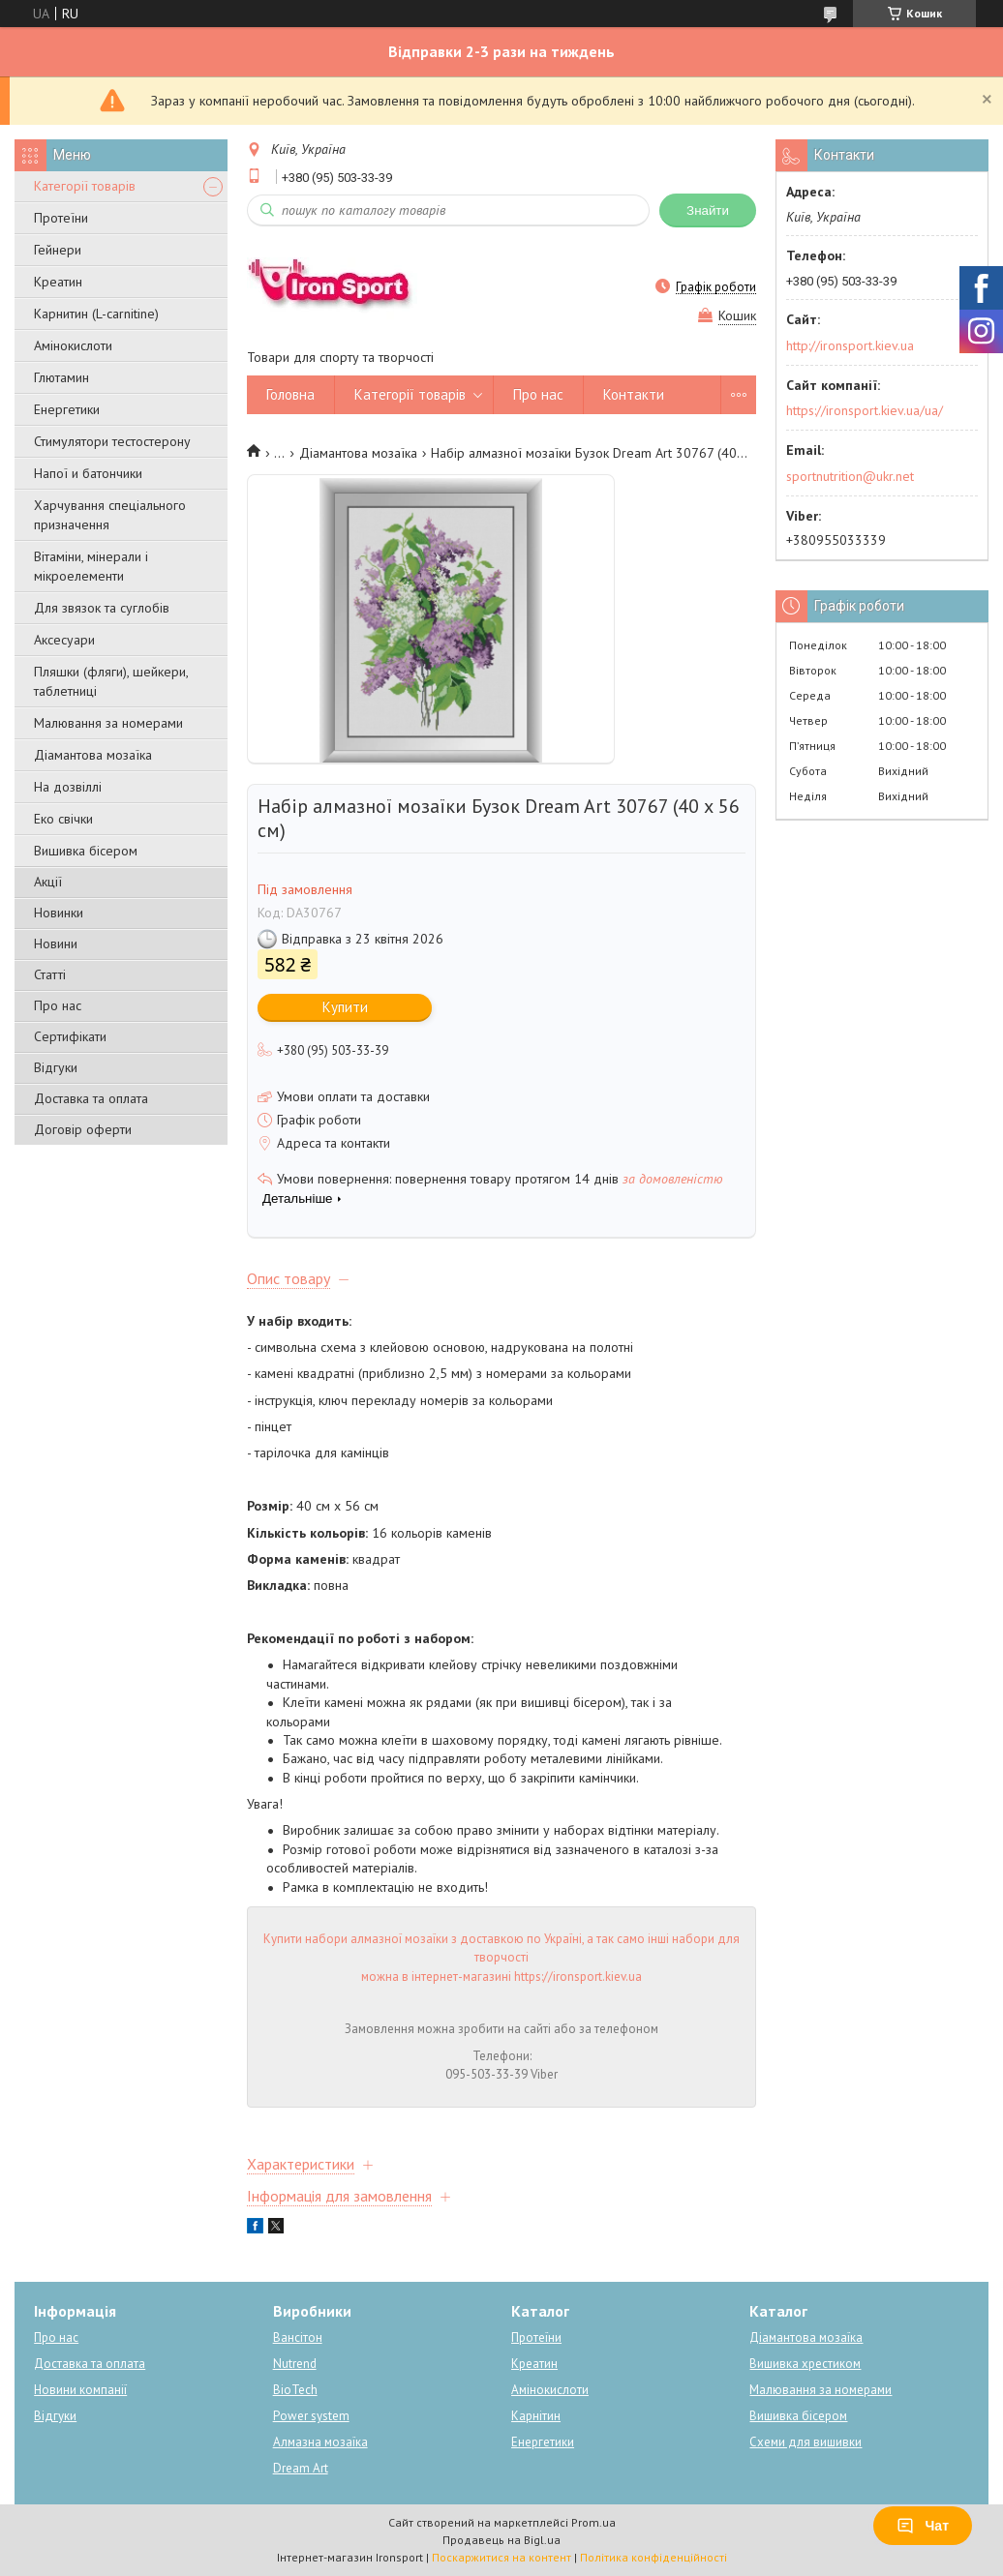 The height and width of the screenshot is (2576, 1003). What do you see at coordinates (91, 1098) in the screenshot?
I see `Доставка та оплата` at bounding box center [91, 1098].